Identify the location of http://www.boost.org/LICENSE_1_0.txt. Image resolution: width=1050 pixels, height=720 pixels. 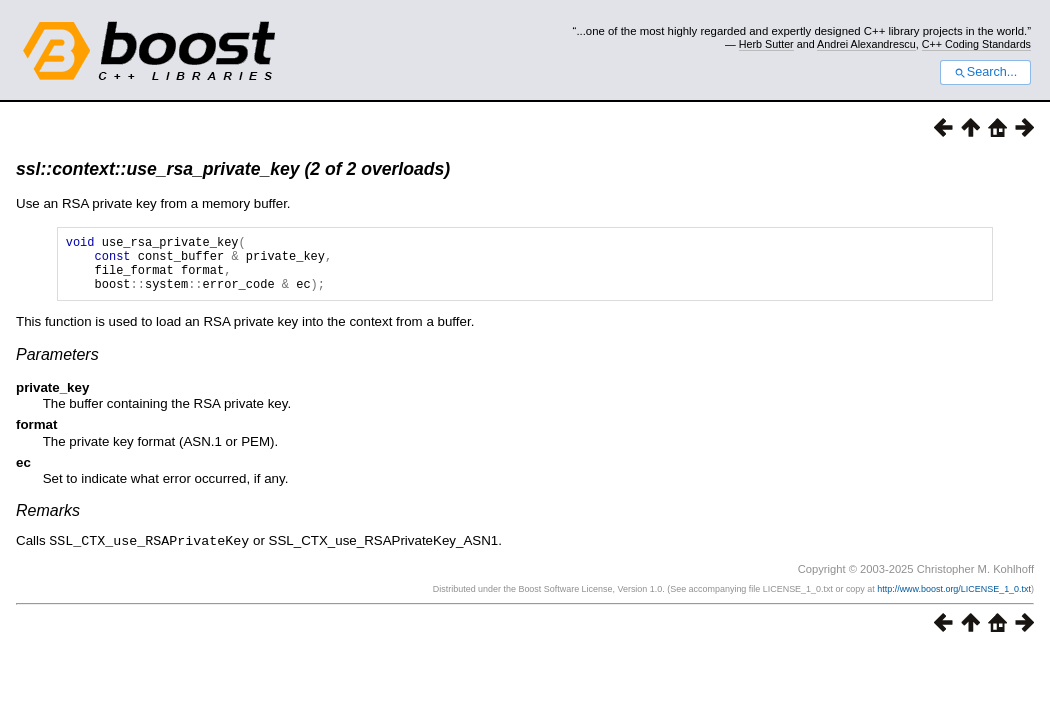
(954, 600).